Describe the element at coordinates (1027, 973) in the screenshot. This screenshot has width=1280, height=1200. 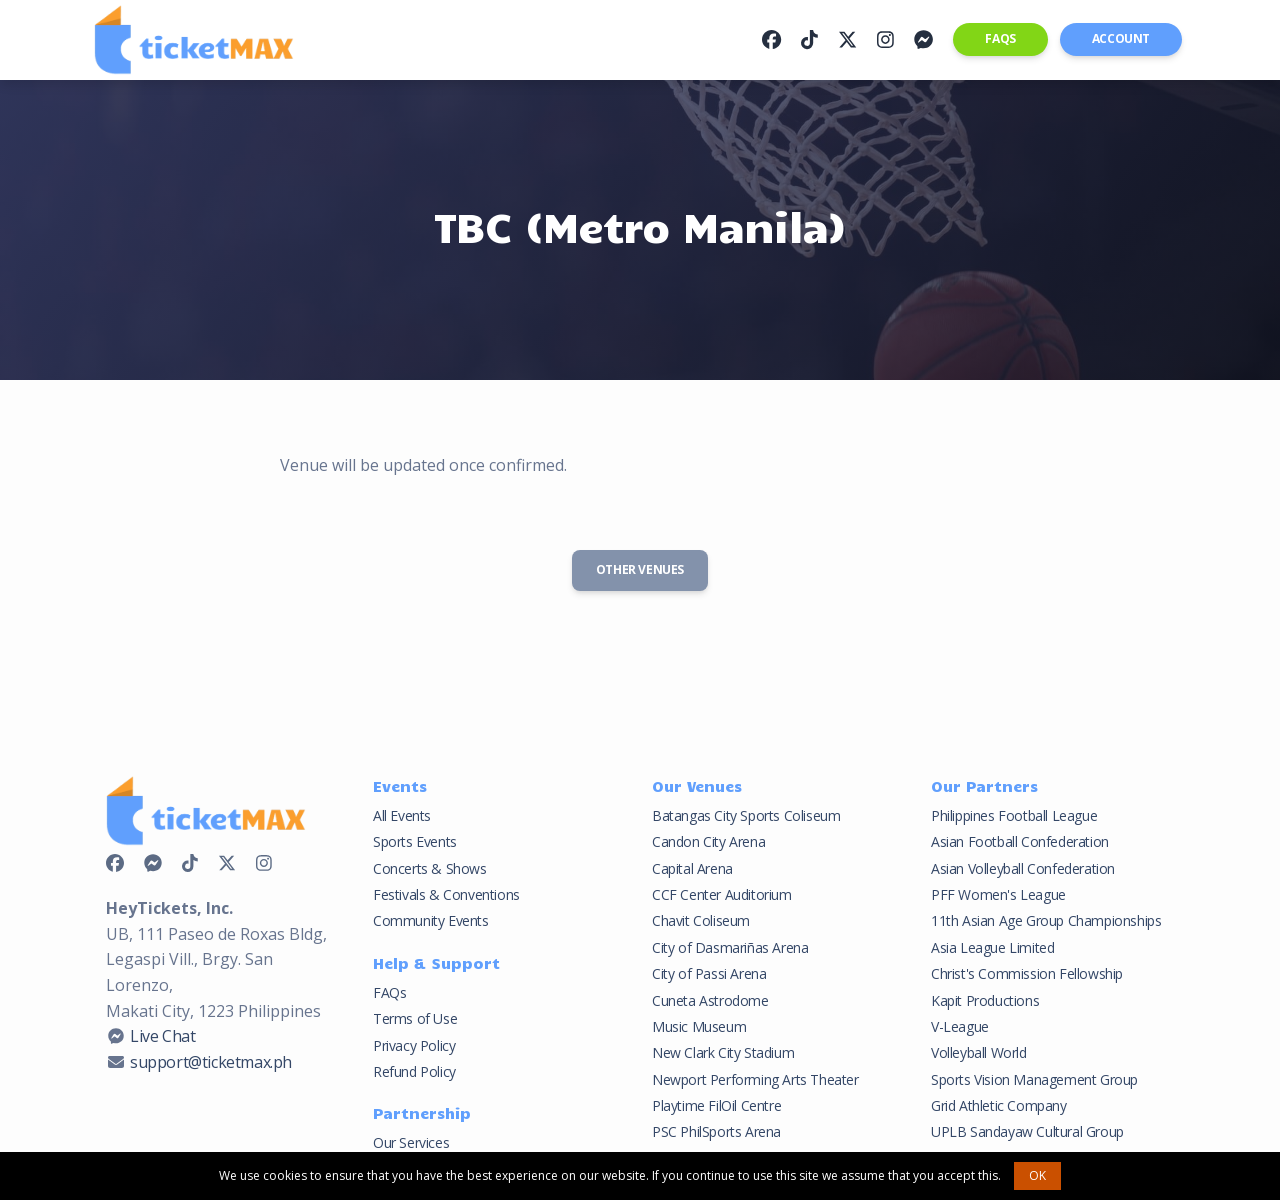
I see `Christ's Commission Fellowship` at that location.